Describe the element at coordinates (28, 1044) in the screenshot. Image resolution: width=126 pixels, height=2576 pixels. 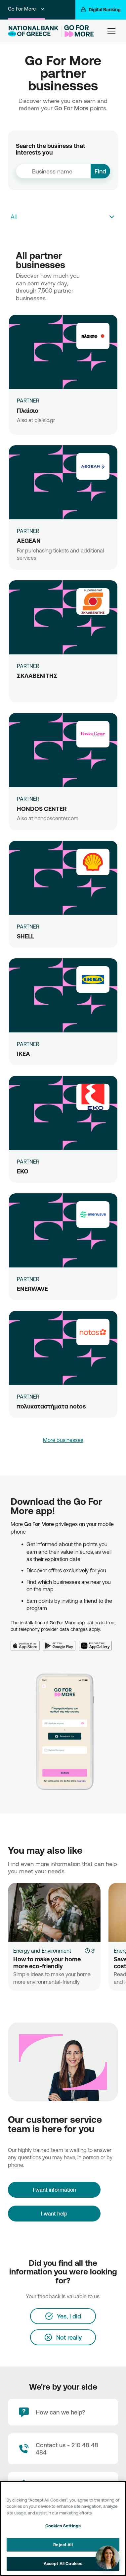
I see `PARTNER [IKEA]` at that location.